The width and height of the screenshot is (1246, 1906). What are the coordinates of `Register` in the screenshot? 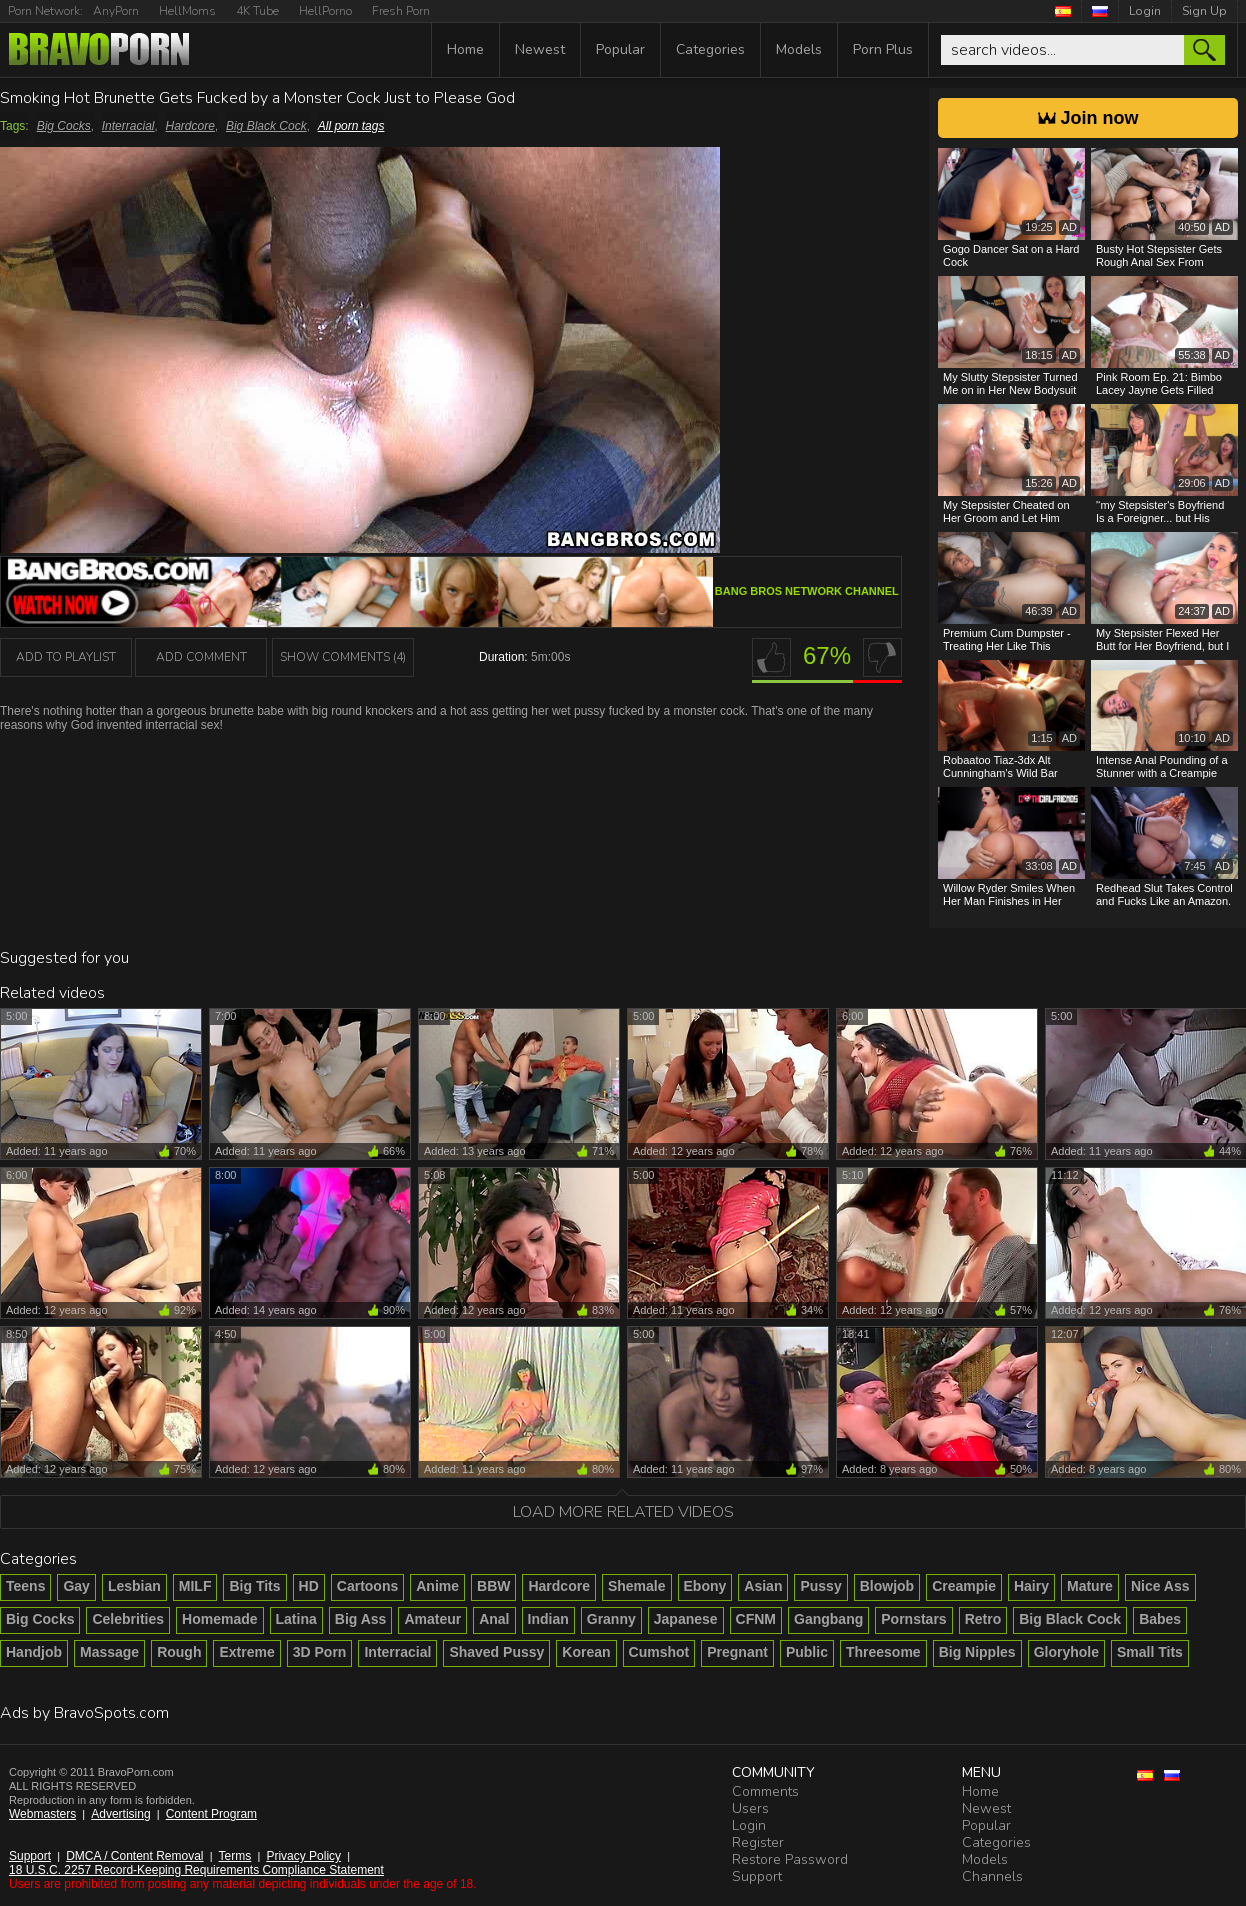 It's located at (758, 1842).